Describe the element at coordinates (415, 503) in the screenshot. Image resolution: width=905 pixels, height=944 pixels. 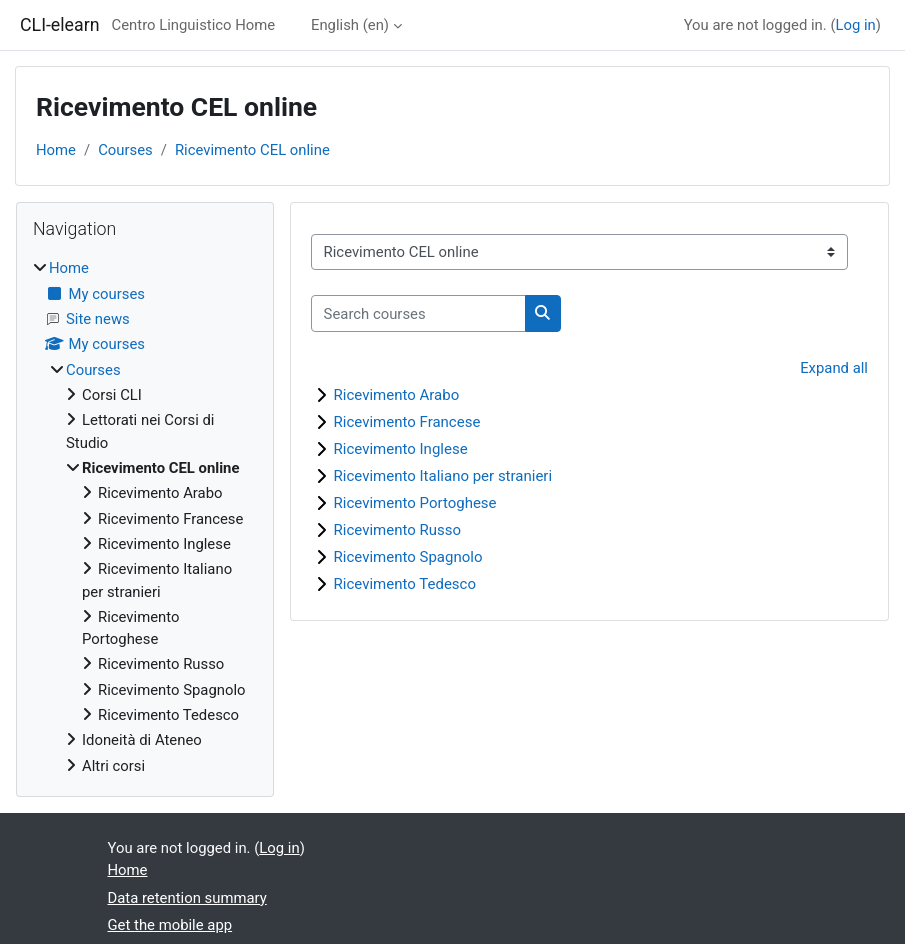
I see `Ricevimento Portoghese` at that location.